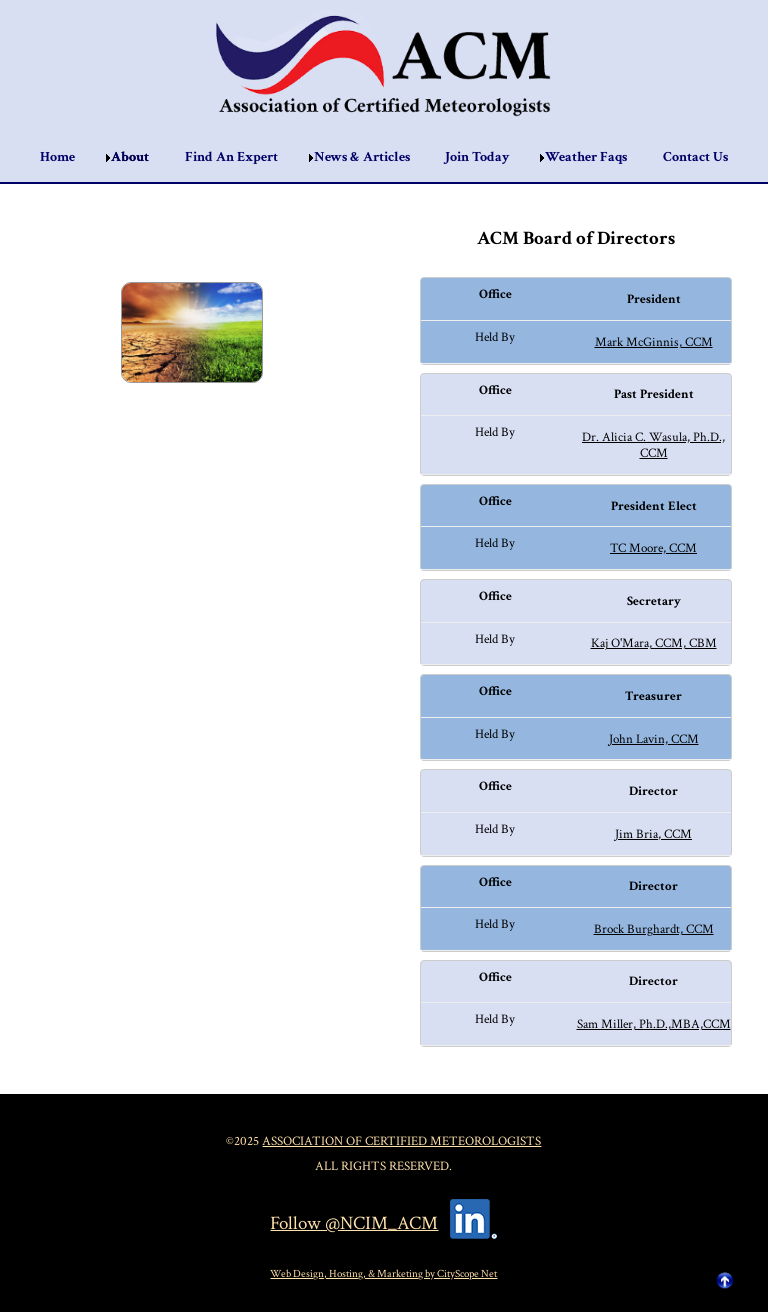 The width and height of the screenshot is (768, 1312). Describe the element at coordinates (695, 157) in the screenshot. I see `Contact Us` at that location.